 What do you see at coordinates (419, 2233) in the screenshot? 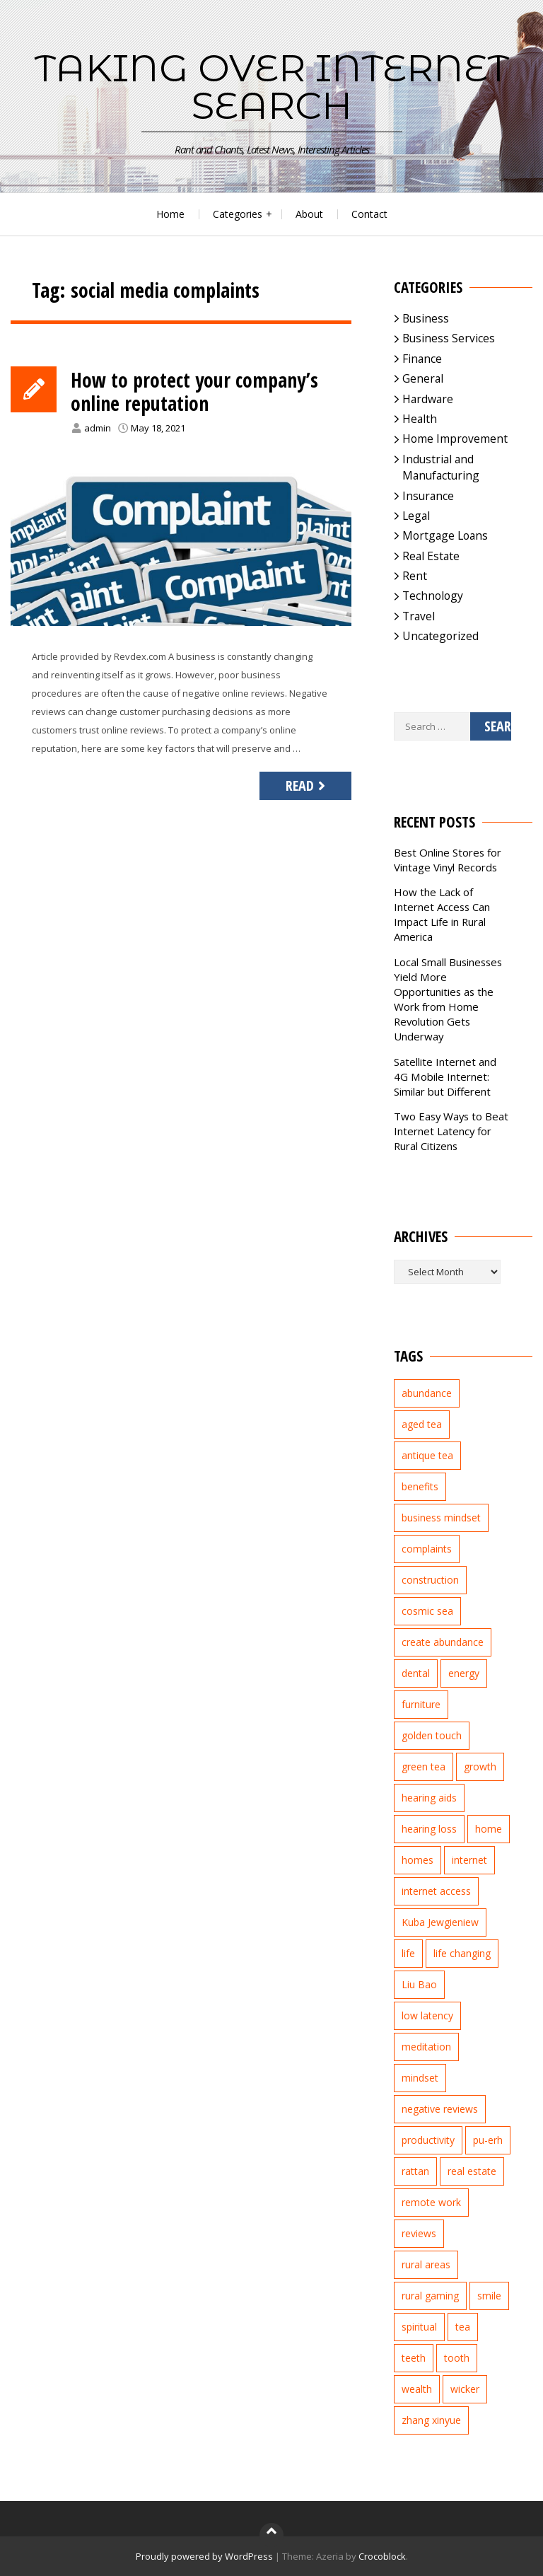
I see `reviews [reviews (3 items)]` at bounding box center [419, 2233].